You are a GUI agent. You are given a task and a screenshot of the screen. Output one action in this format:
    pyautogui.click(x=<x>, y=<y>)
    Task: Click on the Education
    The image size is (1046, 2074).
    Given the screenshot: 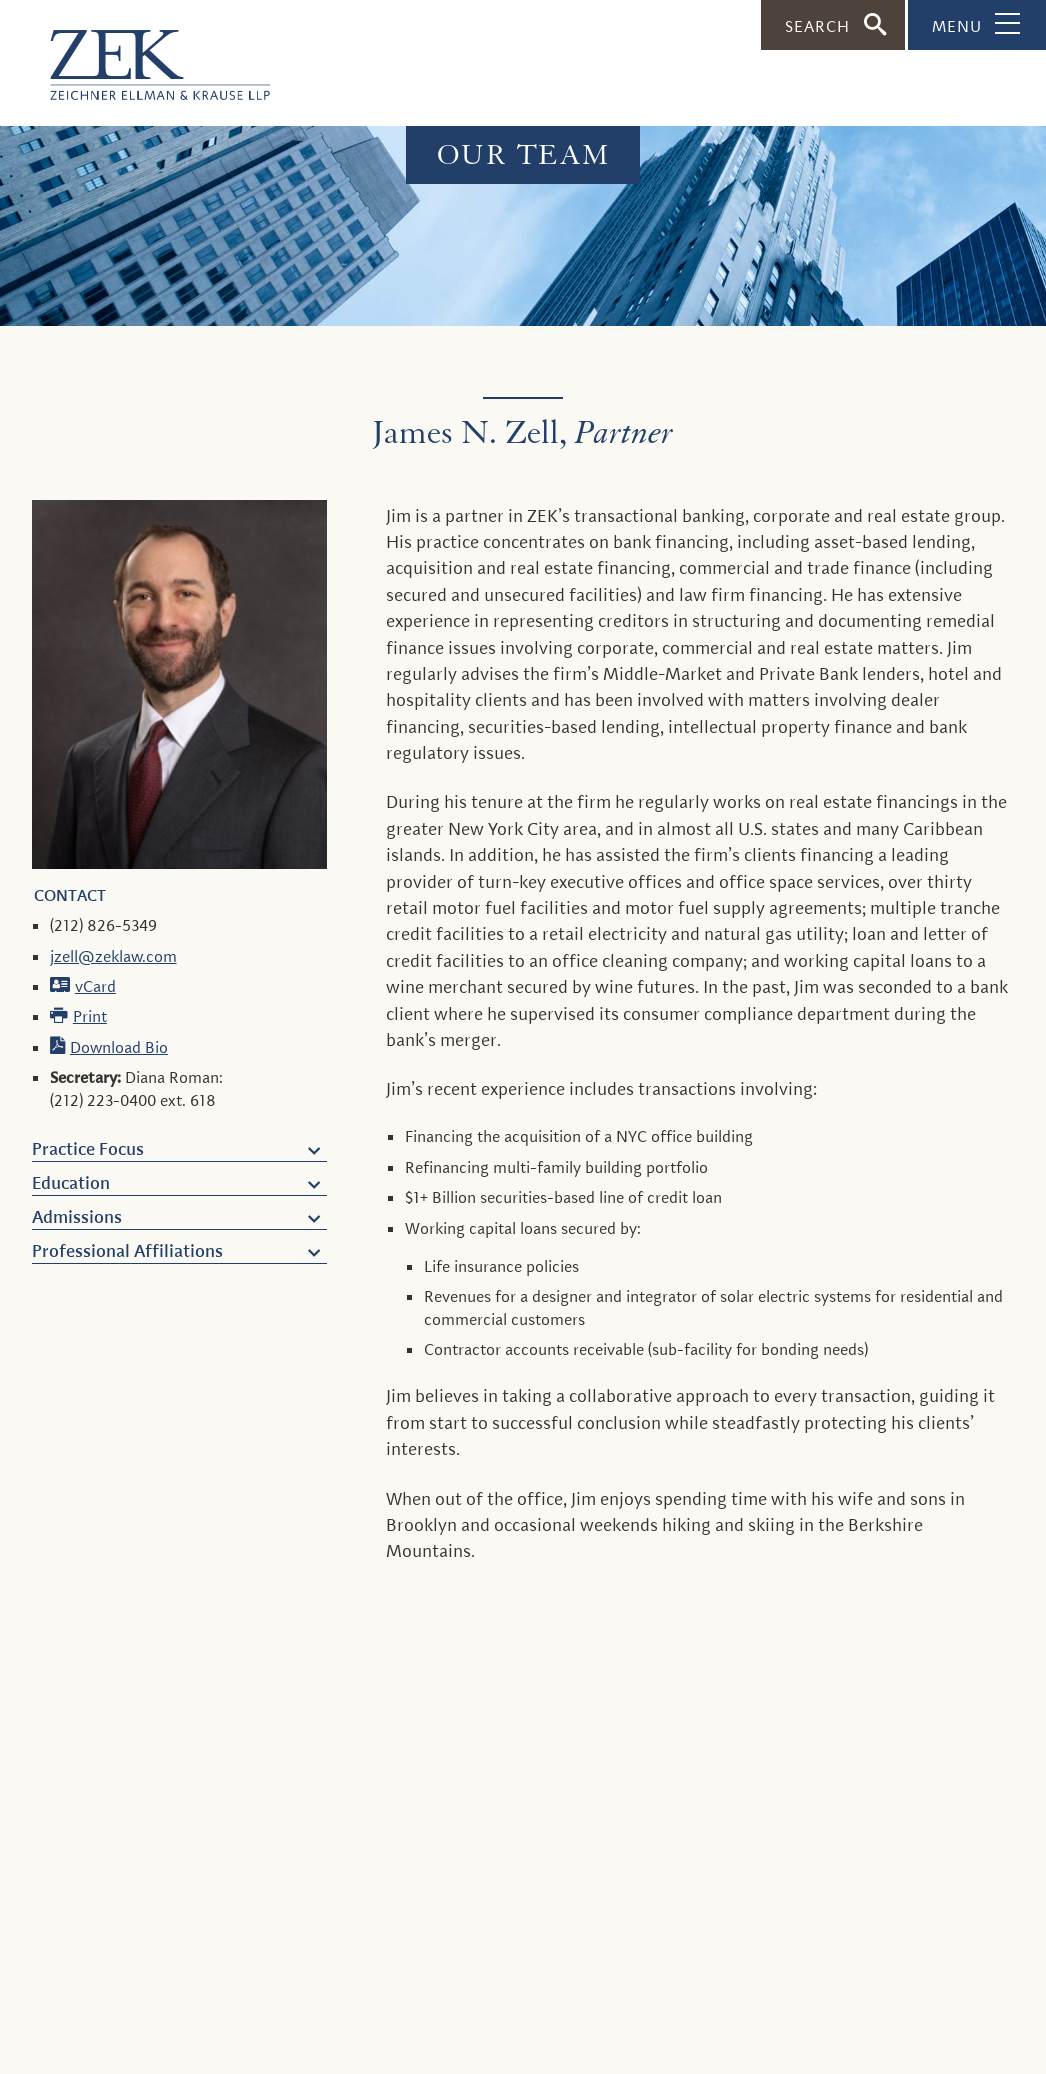 What is the action you would take?
    pyautogui.click(x=71, y=1183)
    